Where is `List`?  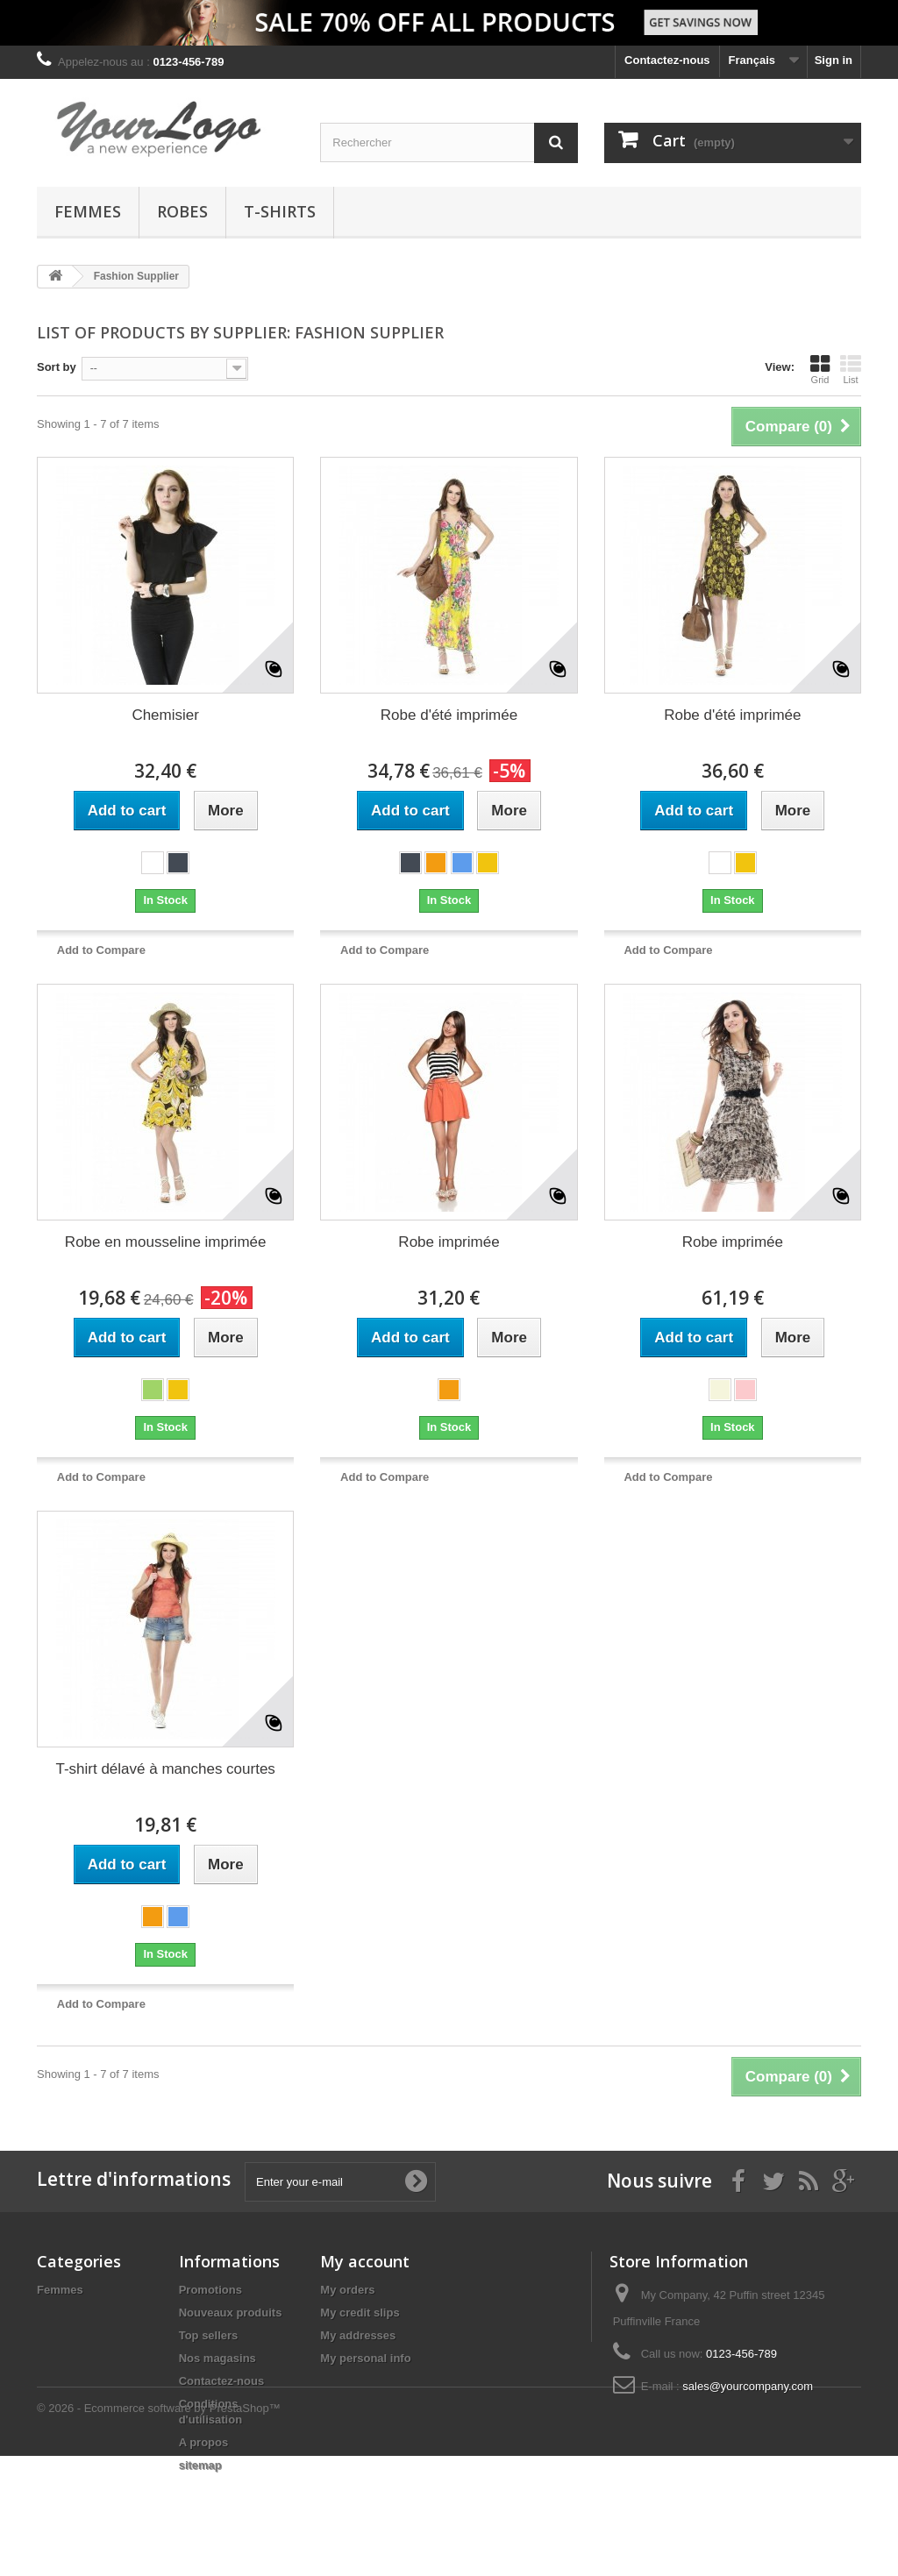
List is located at coordinates (850, 369).